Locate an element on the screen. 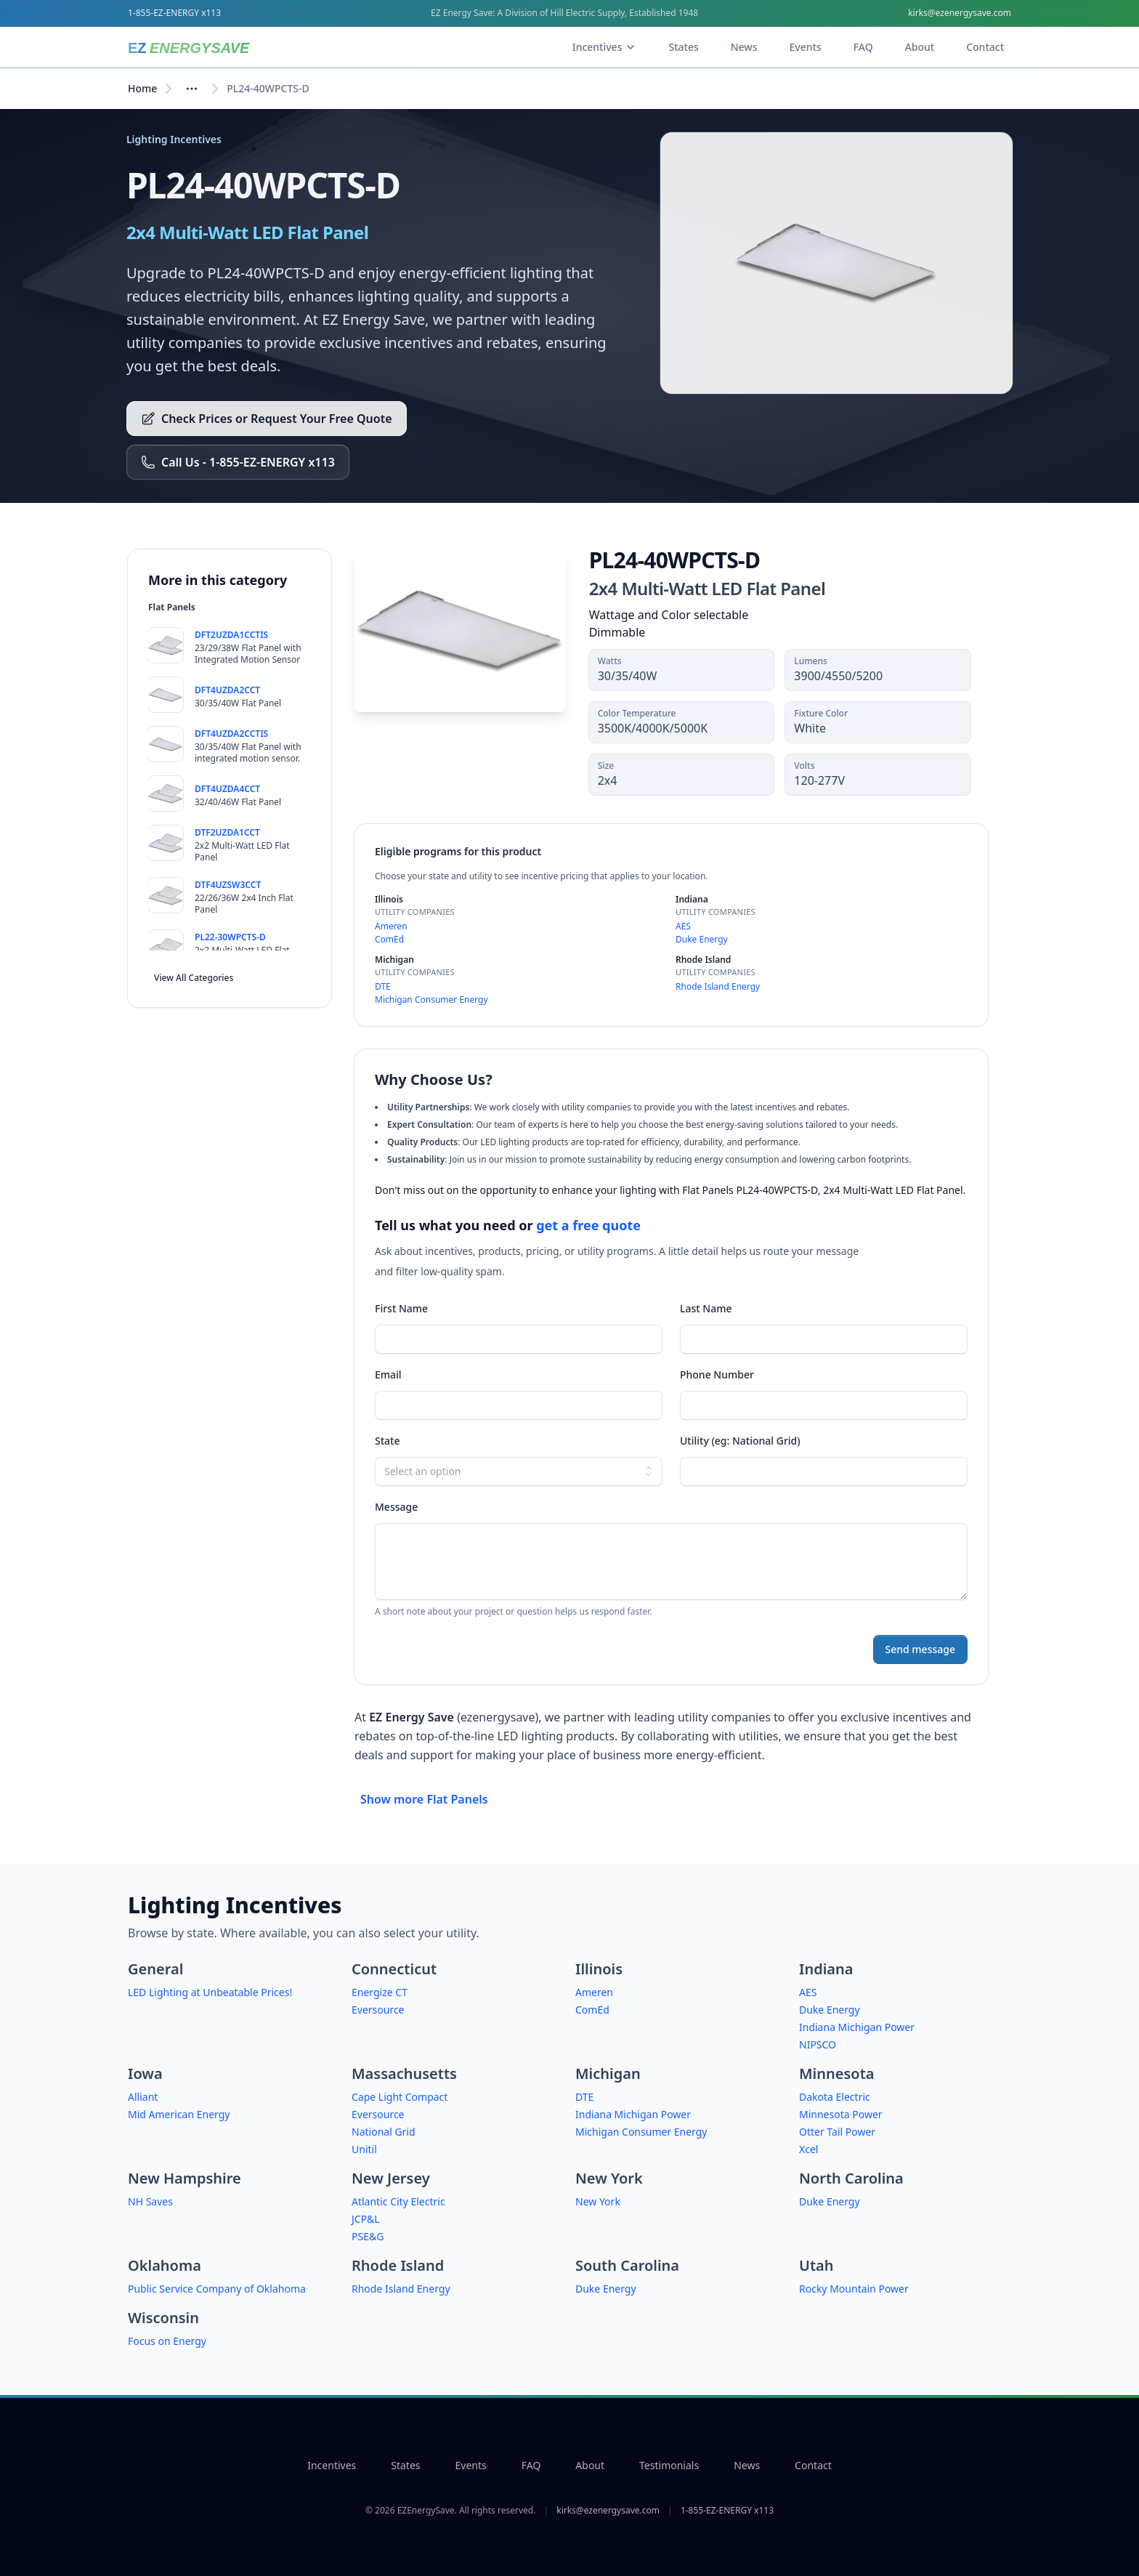 The width and height of the screenshot is (1139, 2576). Rocky Mountain Power is located at coordinates (854, 2289).